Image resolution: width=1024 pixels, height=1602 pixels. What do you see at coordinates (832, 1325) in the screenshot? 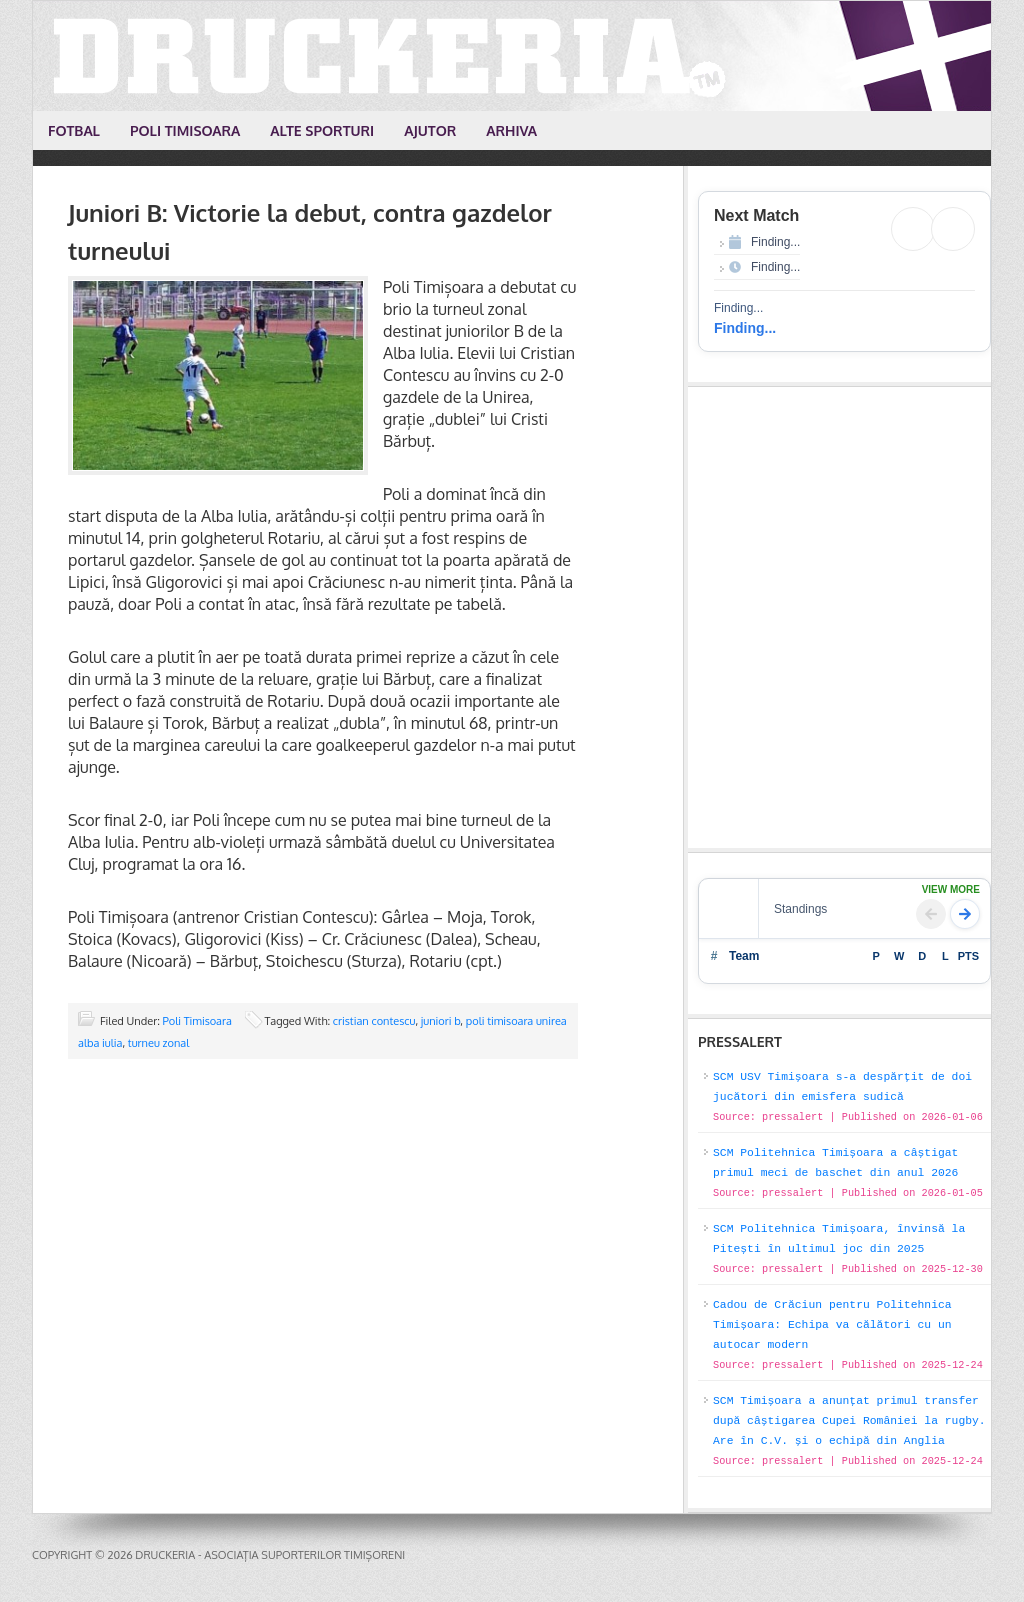
I see `Cadou de Crăciun pentru Politehnica Timișoara: Echipa va călători cu un autocar modern` at bounding box center [832, 1325].